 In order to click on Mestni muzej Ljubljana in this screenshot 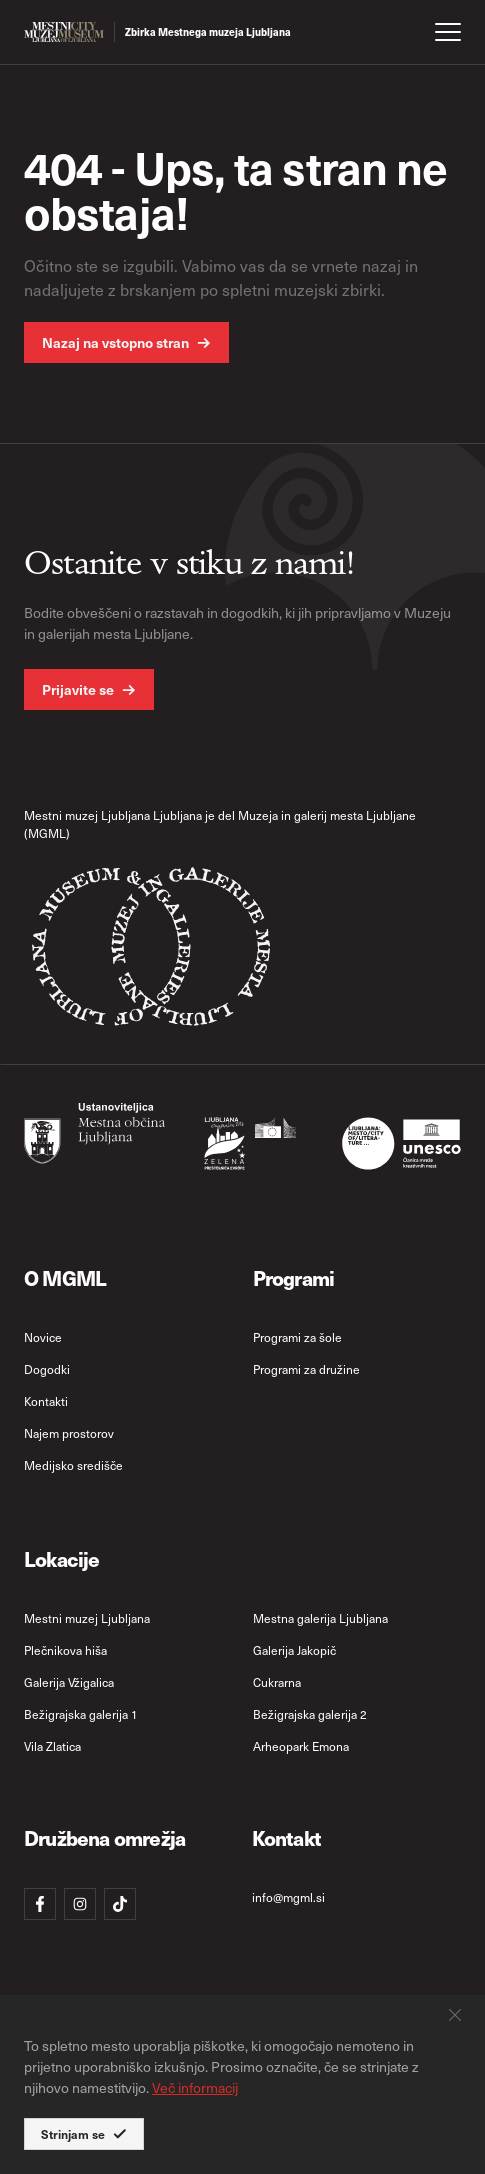, I will do `click(87, 1618)`.